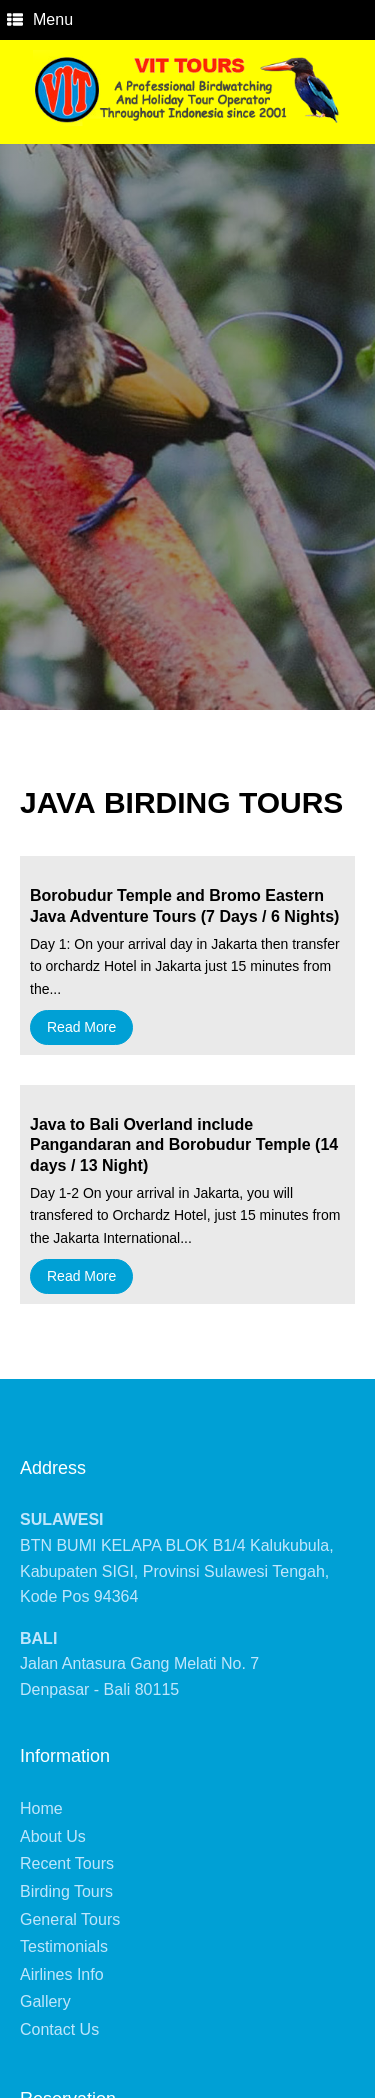  Describe the element at coordinates (70, 1919) in the screenshot. I see `General Tours` at that location.